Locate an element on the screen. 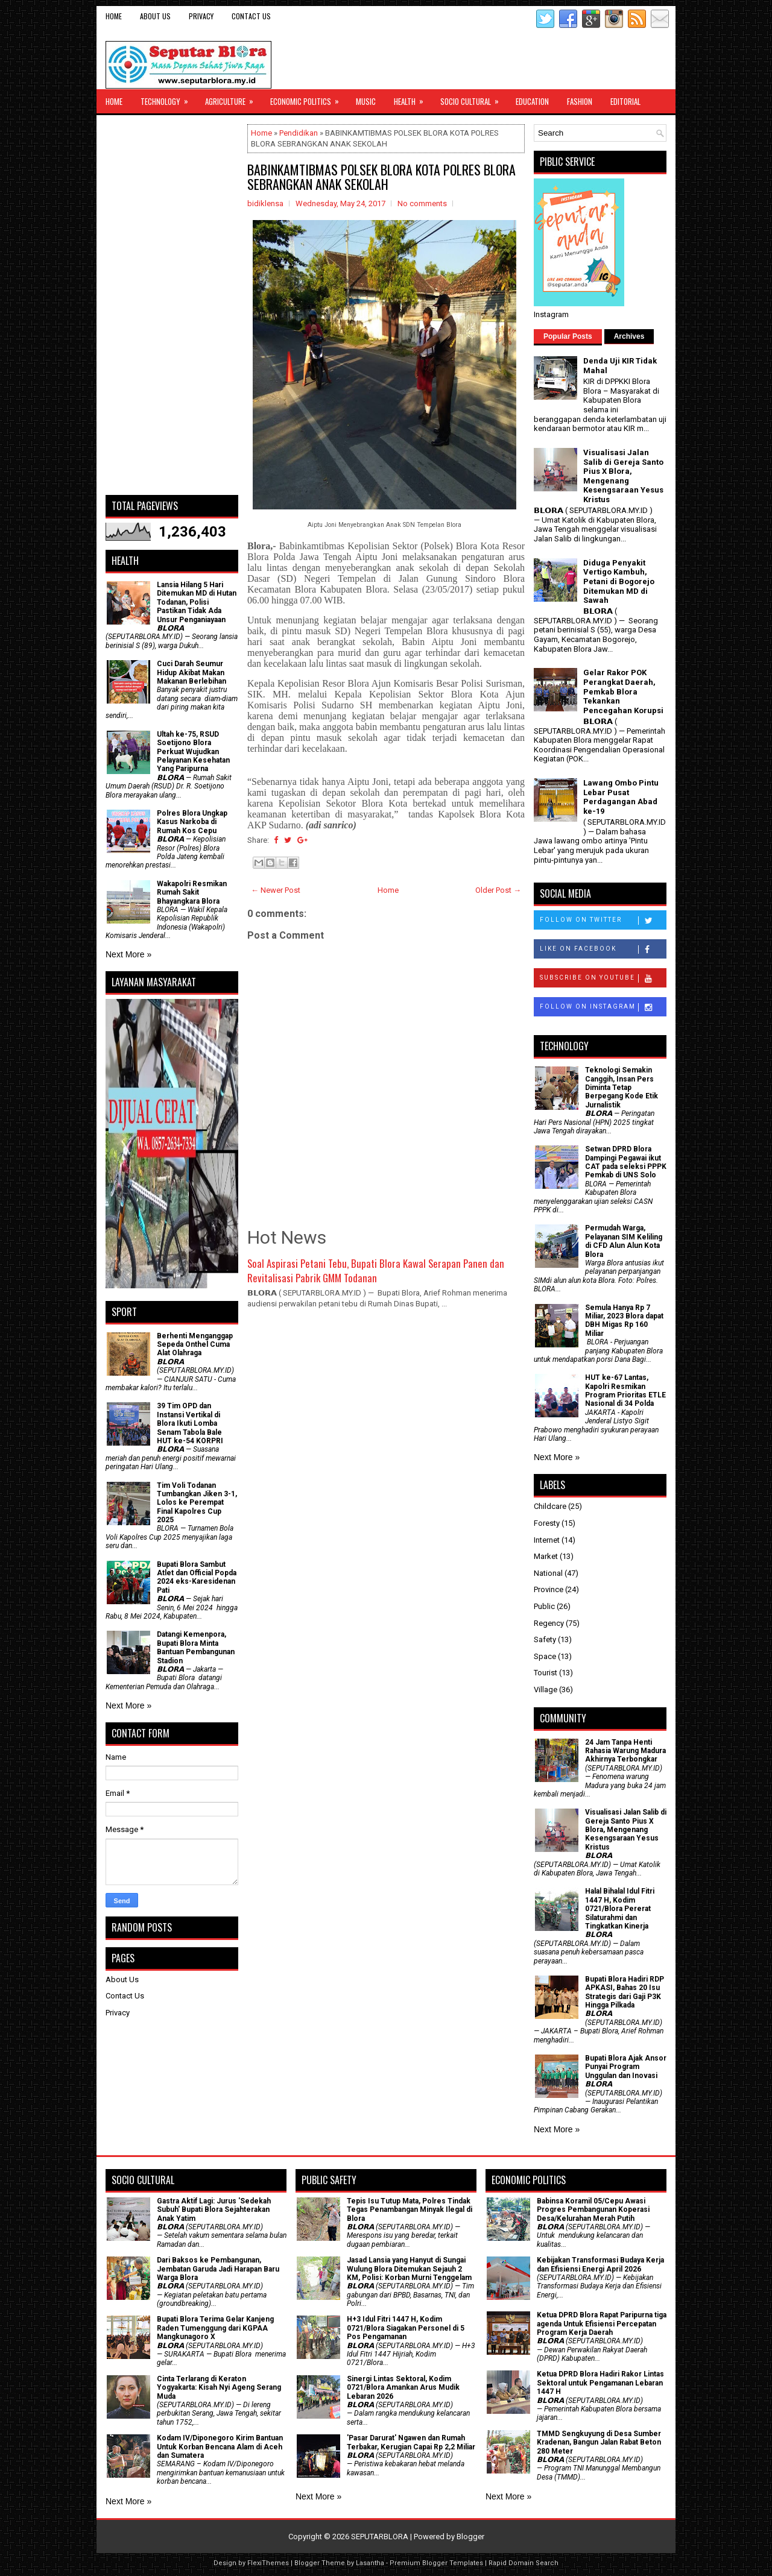  Soal Aspirasi Petani Tebu, Bupati Blora Kawal Serapan Panen dan Revitalisasi Pabrik GMM Todanan is located at coordinates (375, 1270).